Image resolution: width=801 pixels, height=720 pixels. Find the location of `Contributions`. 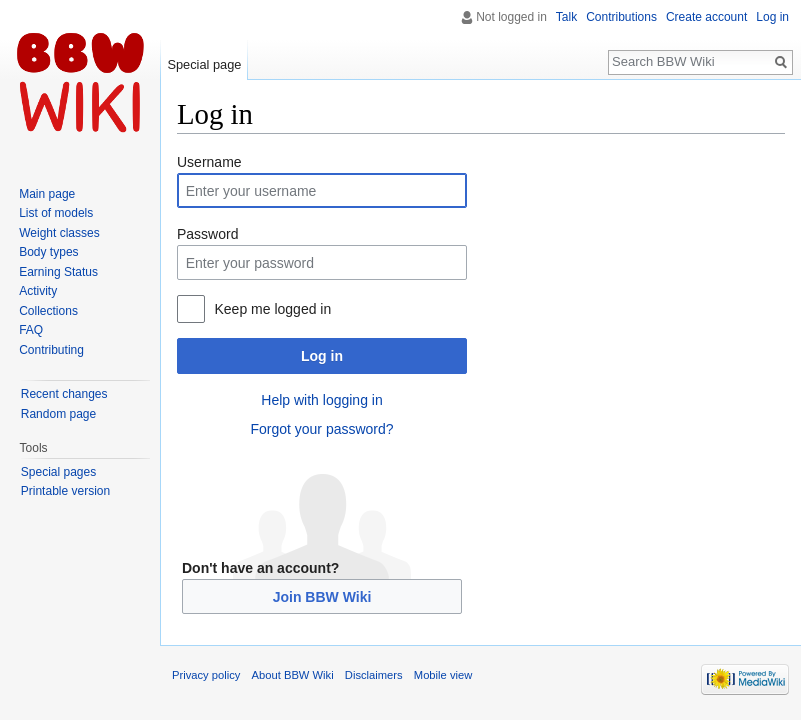

Contributions is located at coordinates (621, 17).